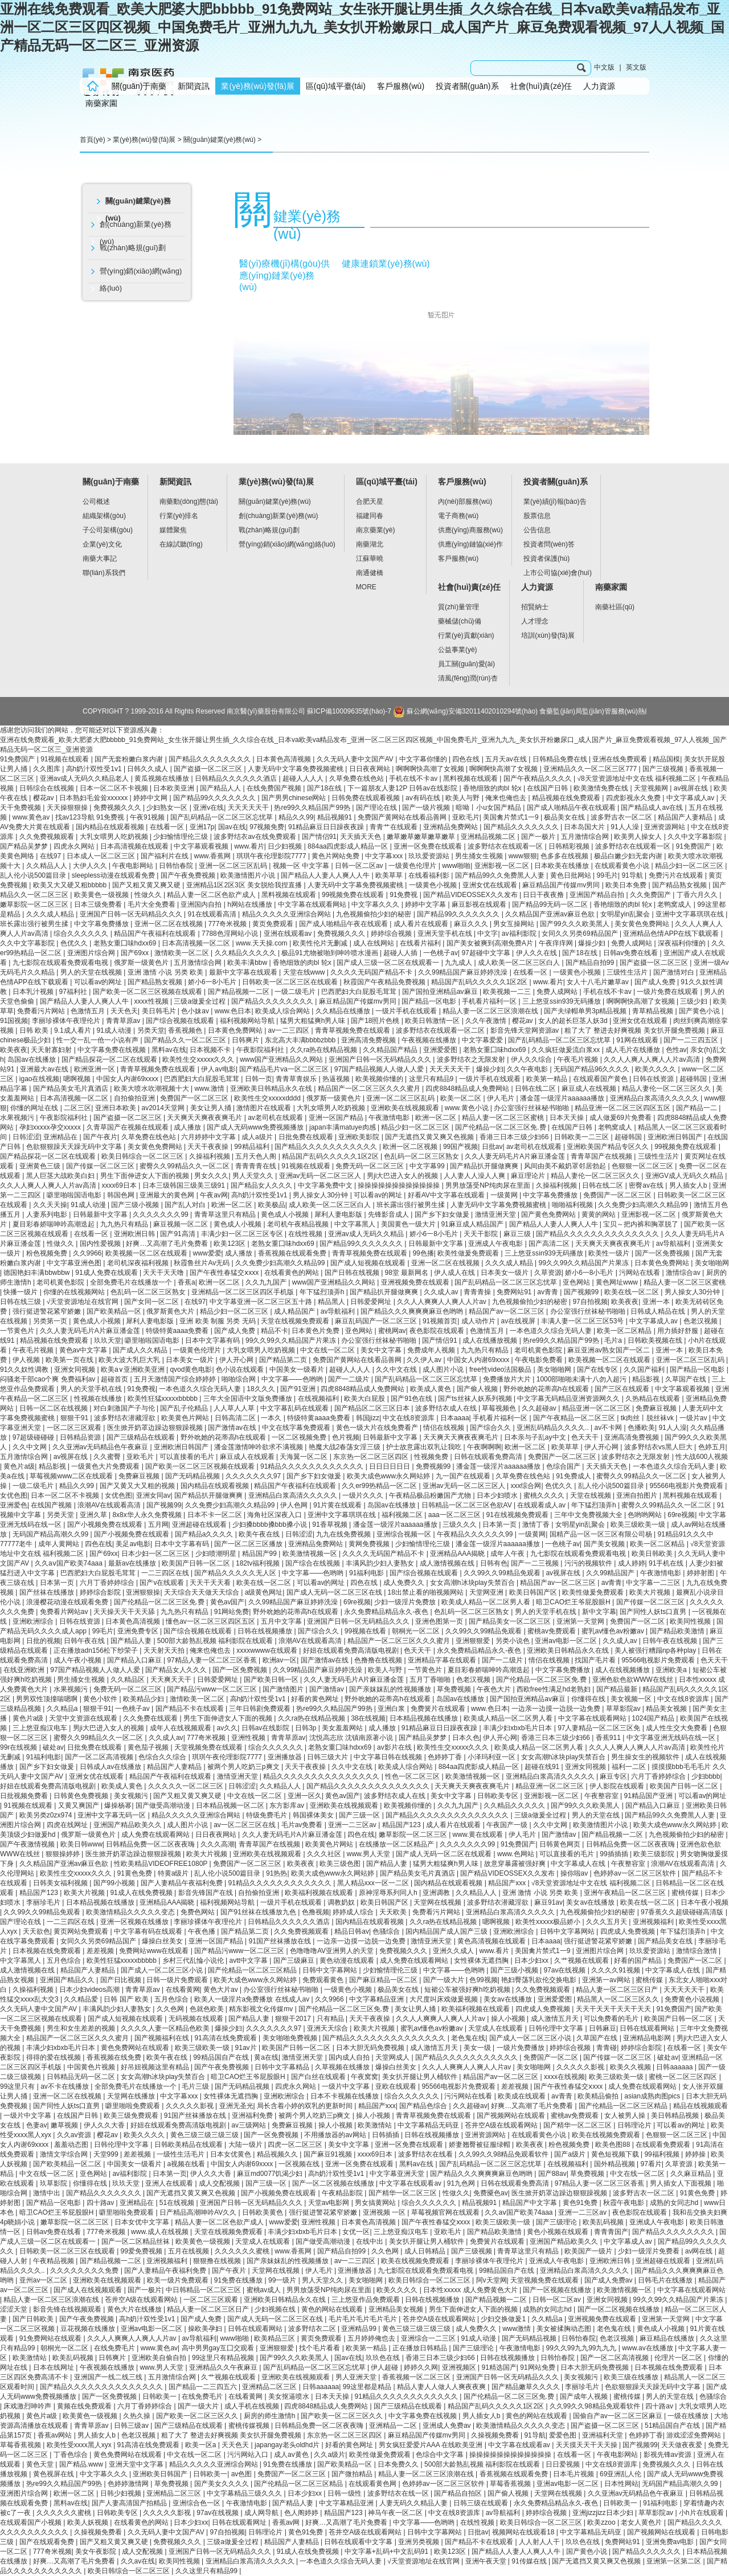  Describe the element at coordinates (346, 1447) in the screenshot. I see `艳魔大战2春荡女淫三级` at that location.